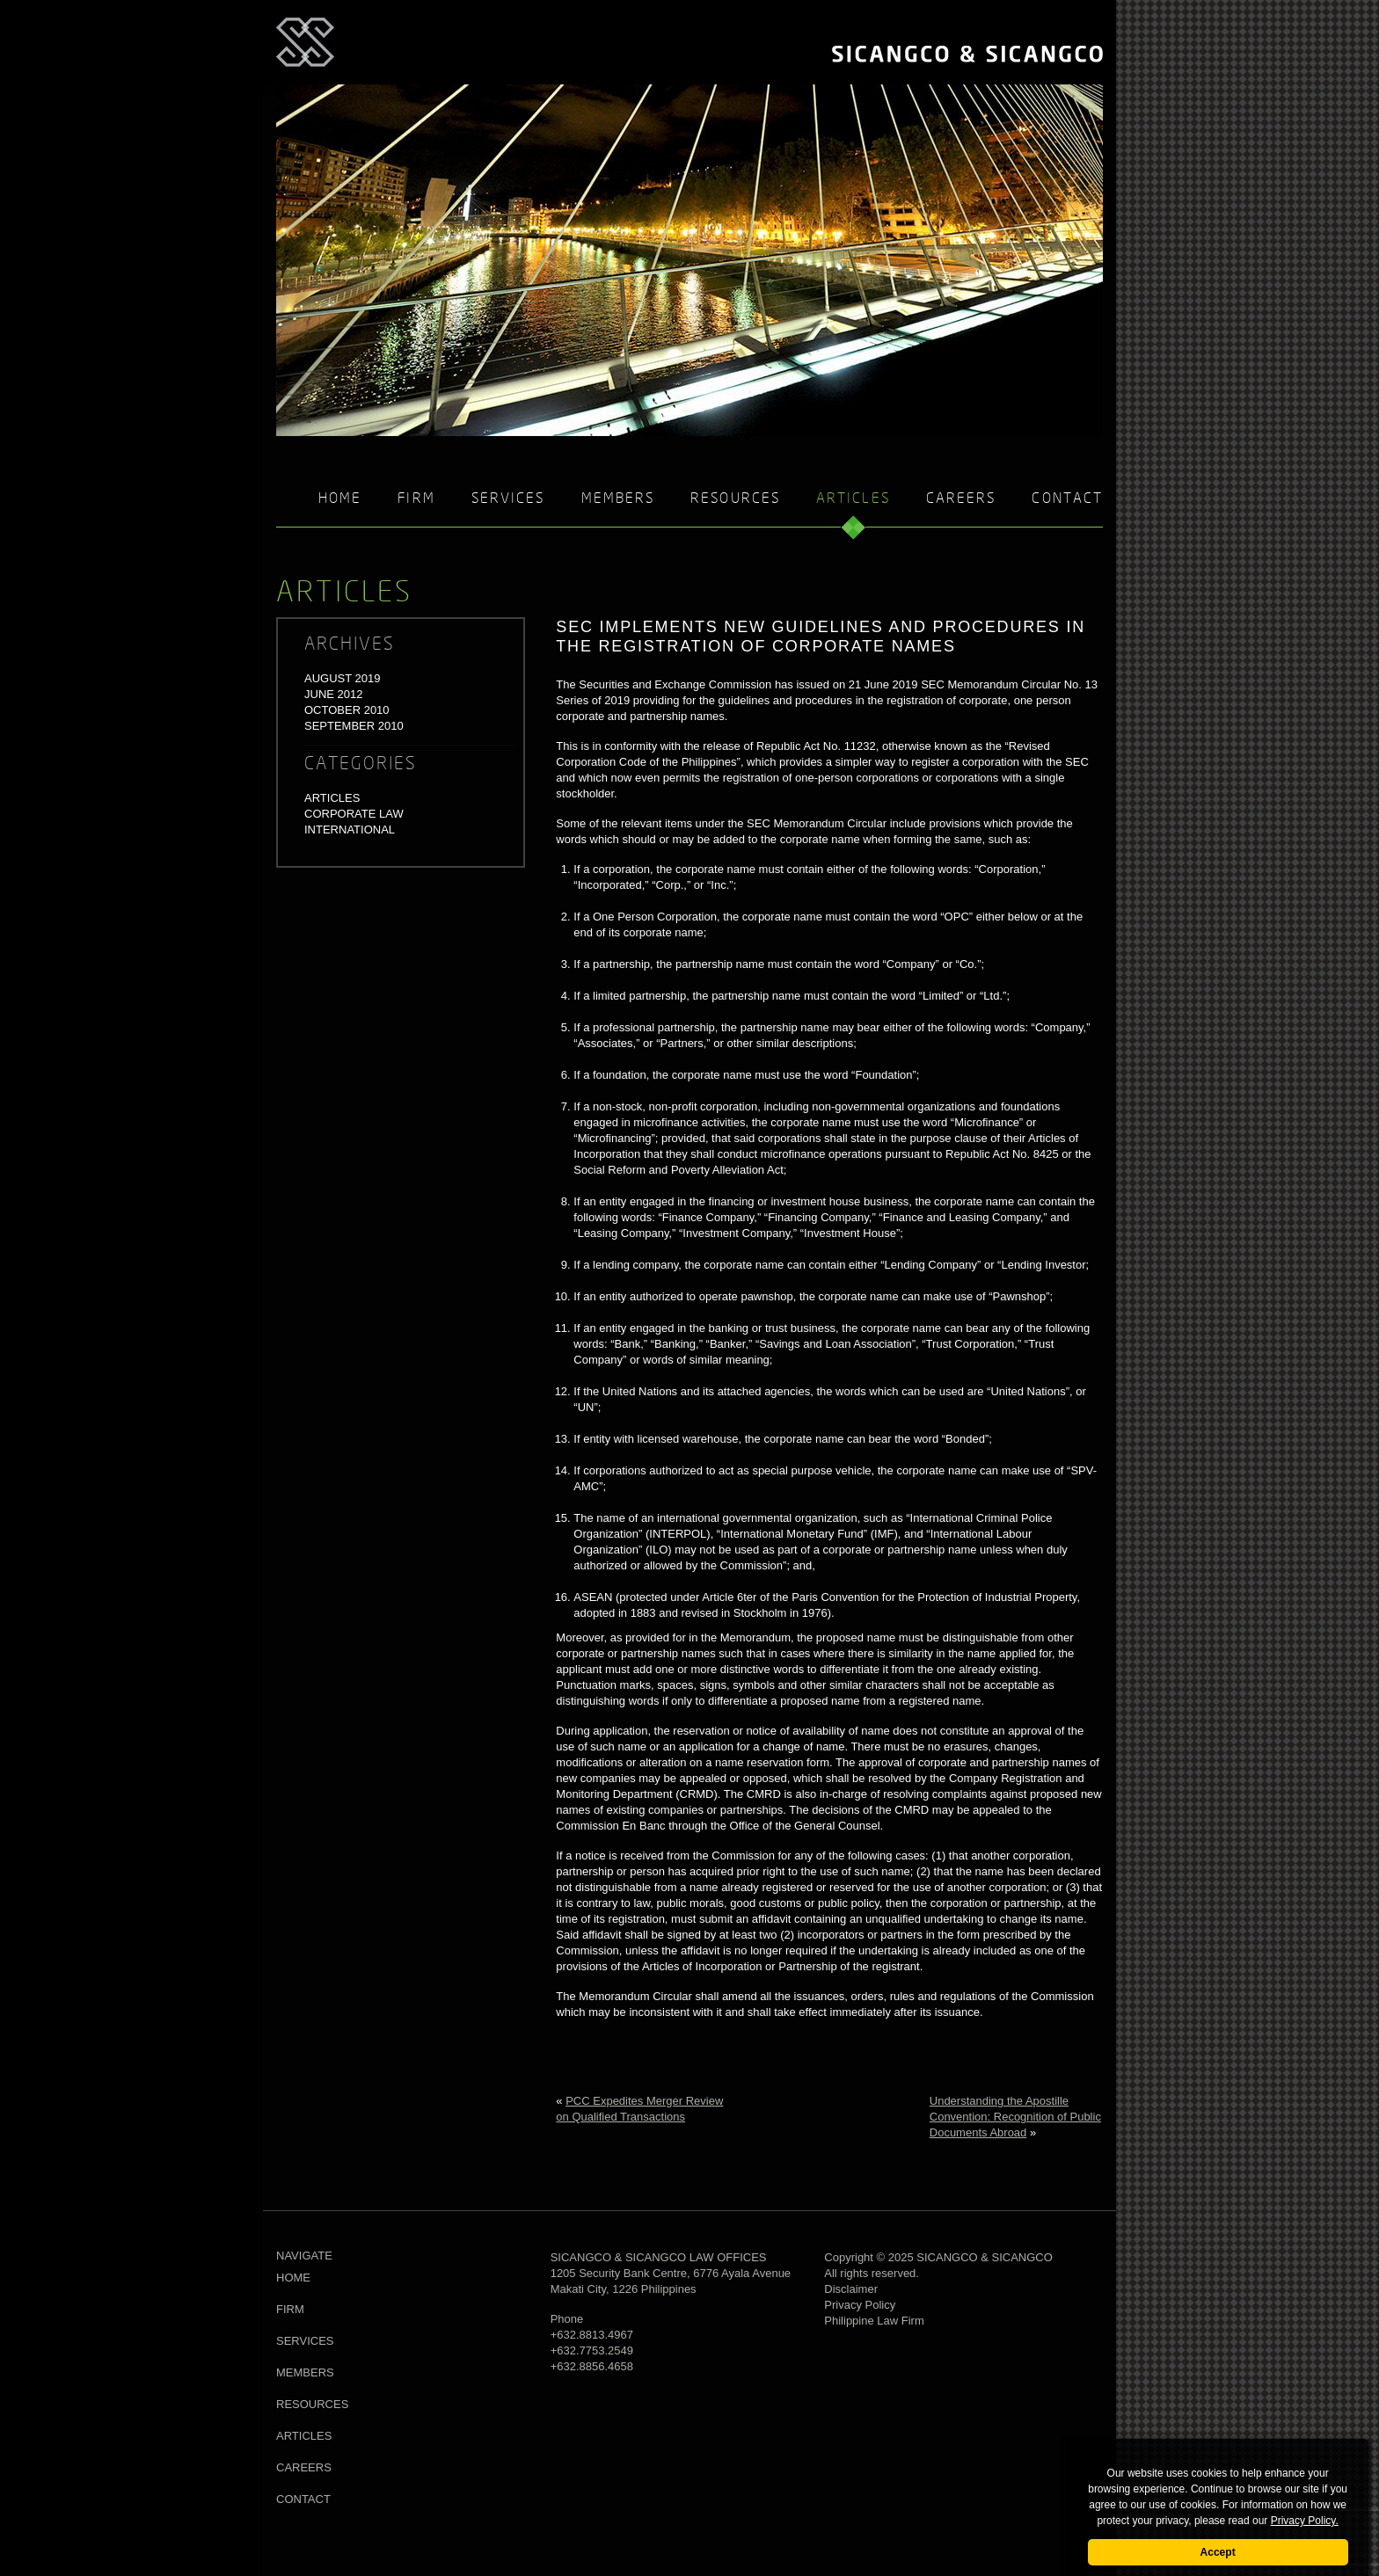 Image resolution: width=1379 pixels, height=2576 pixels. What do you see at coordinates (342, 678) in the screenshot?
I see `August 2019` at bounding box center [342, 678].